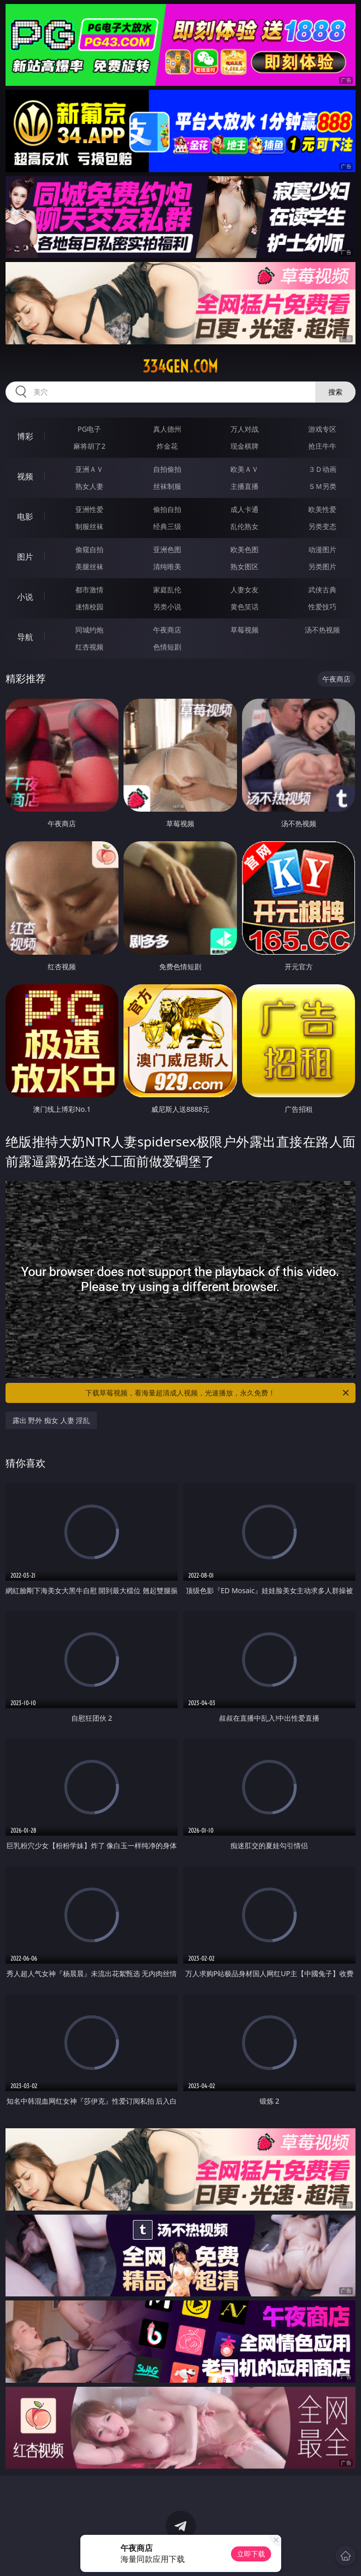 This screenshot has height=2576, width=361. What do you see at coordinates (322, 629) in the screenshot?
I see `汤不热视频` at bounding box center [322, 629].